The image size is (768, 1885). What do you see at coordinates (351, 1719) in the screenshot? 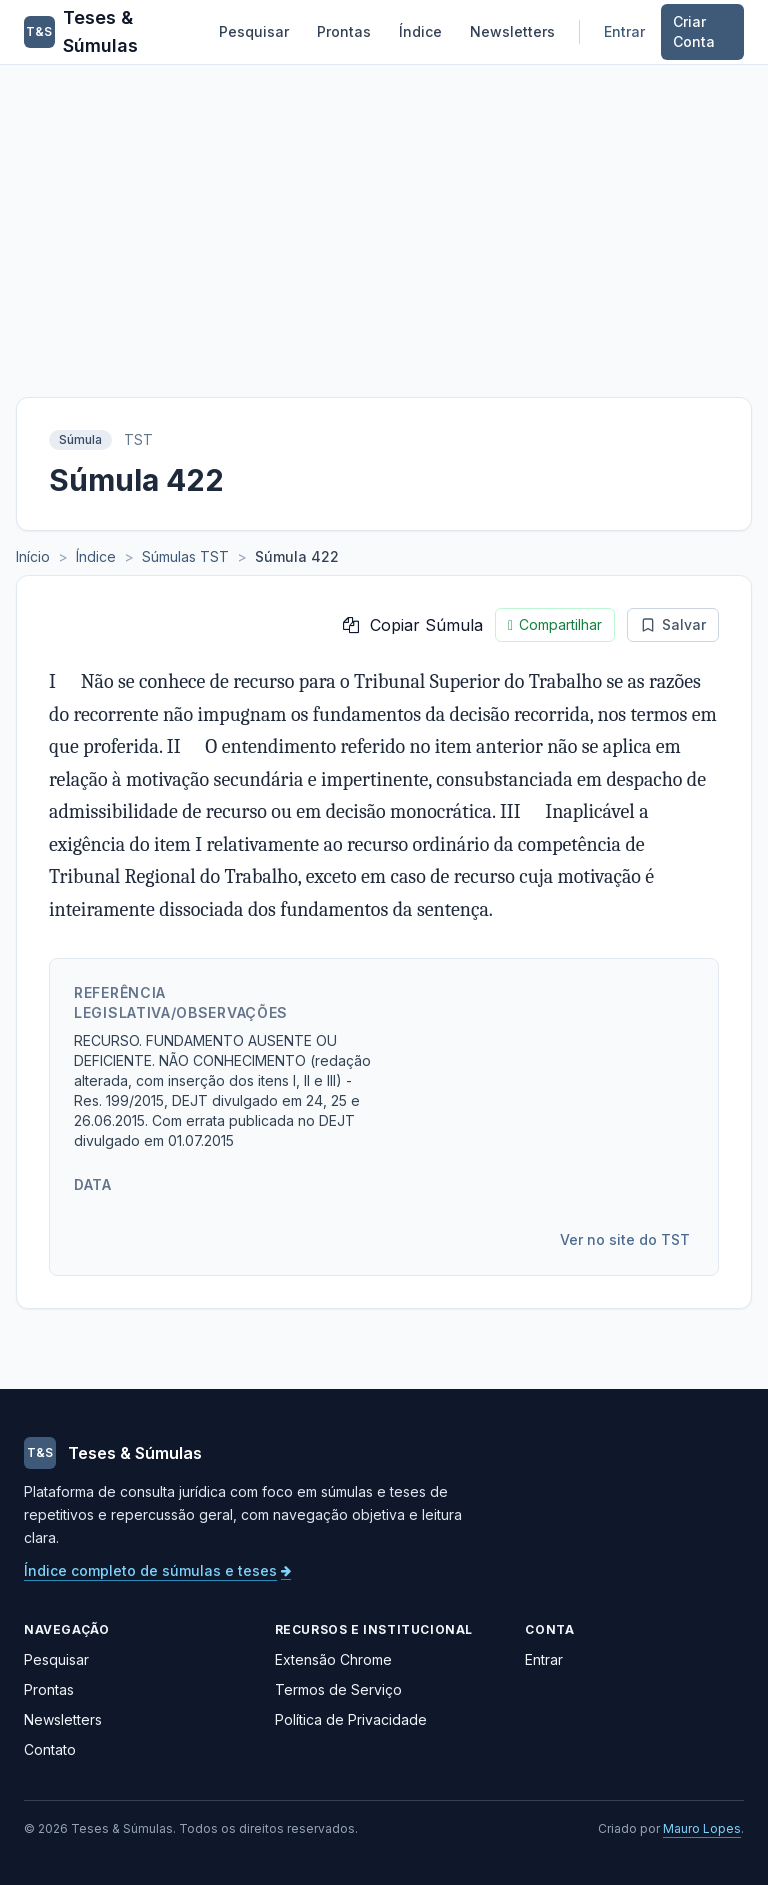
I see `Política de Privacidade` at bounding box center [351, 1719].